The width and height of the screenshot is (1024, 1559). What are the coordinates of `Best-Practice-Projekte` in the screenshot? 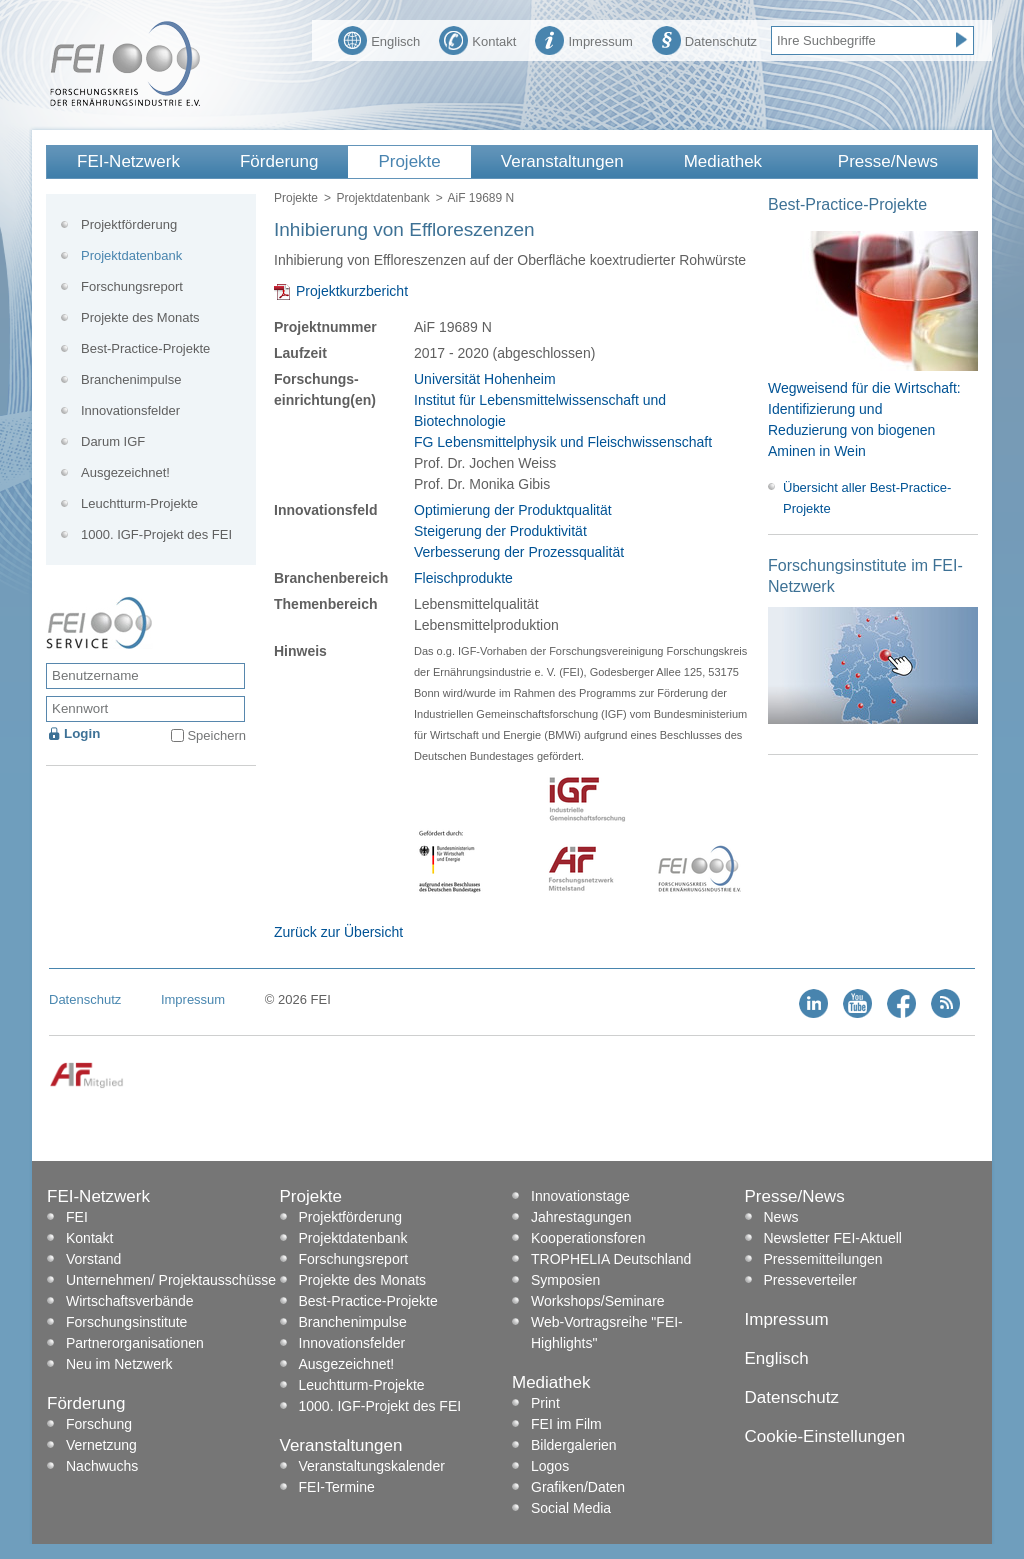 It's located at (145, 348).